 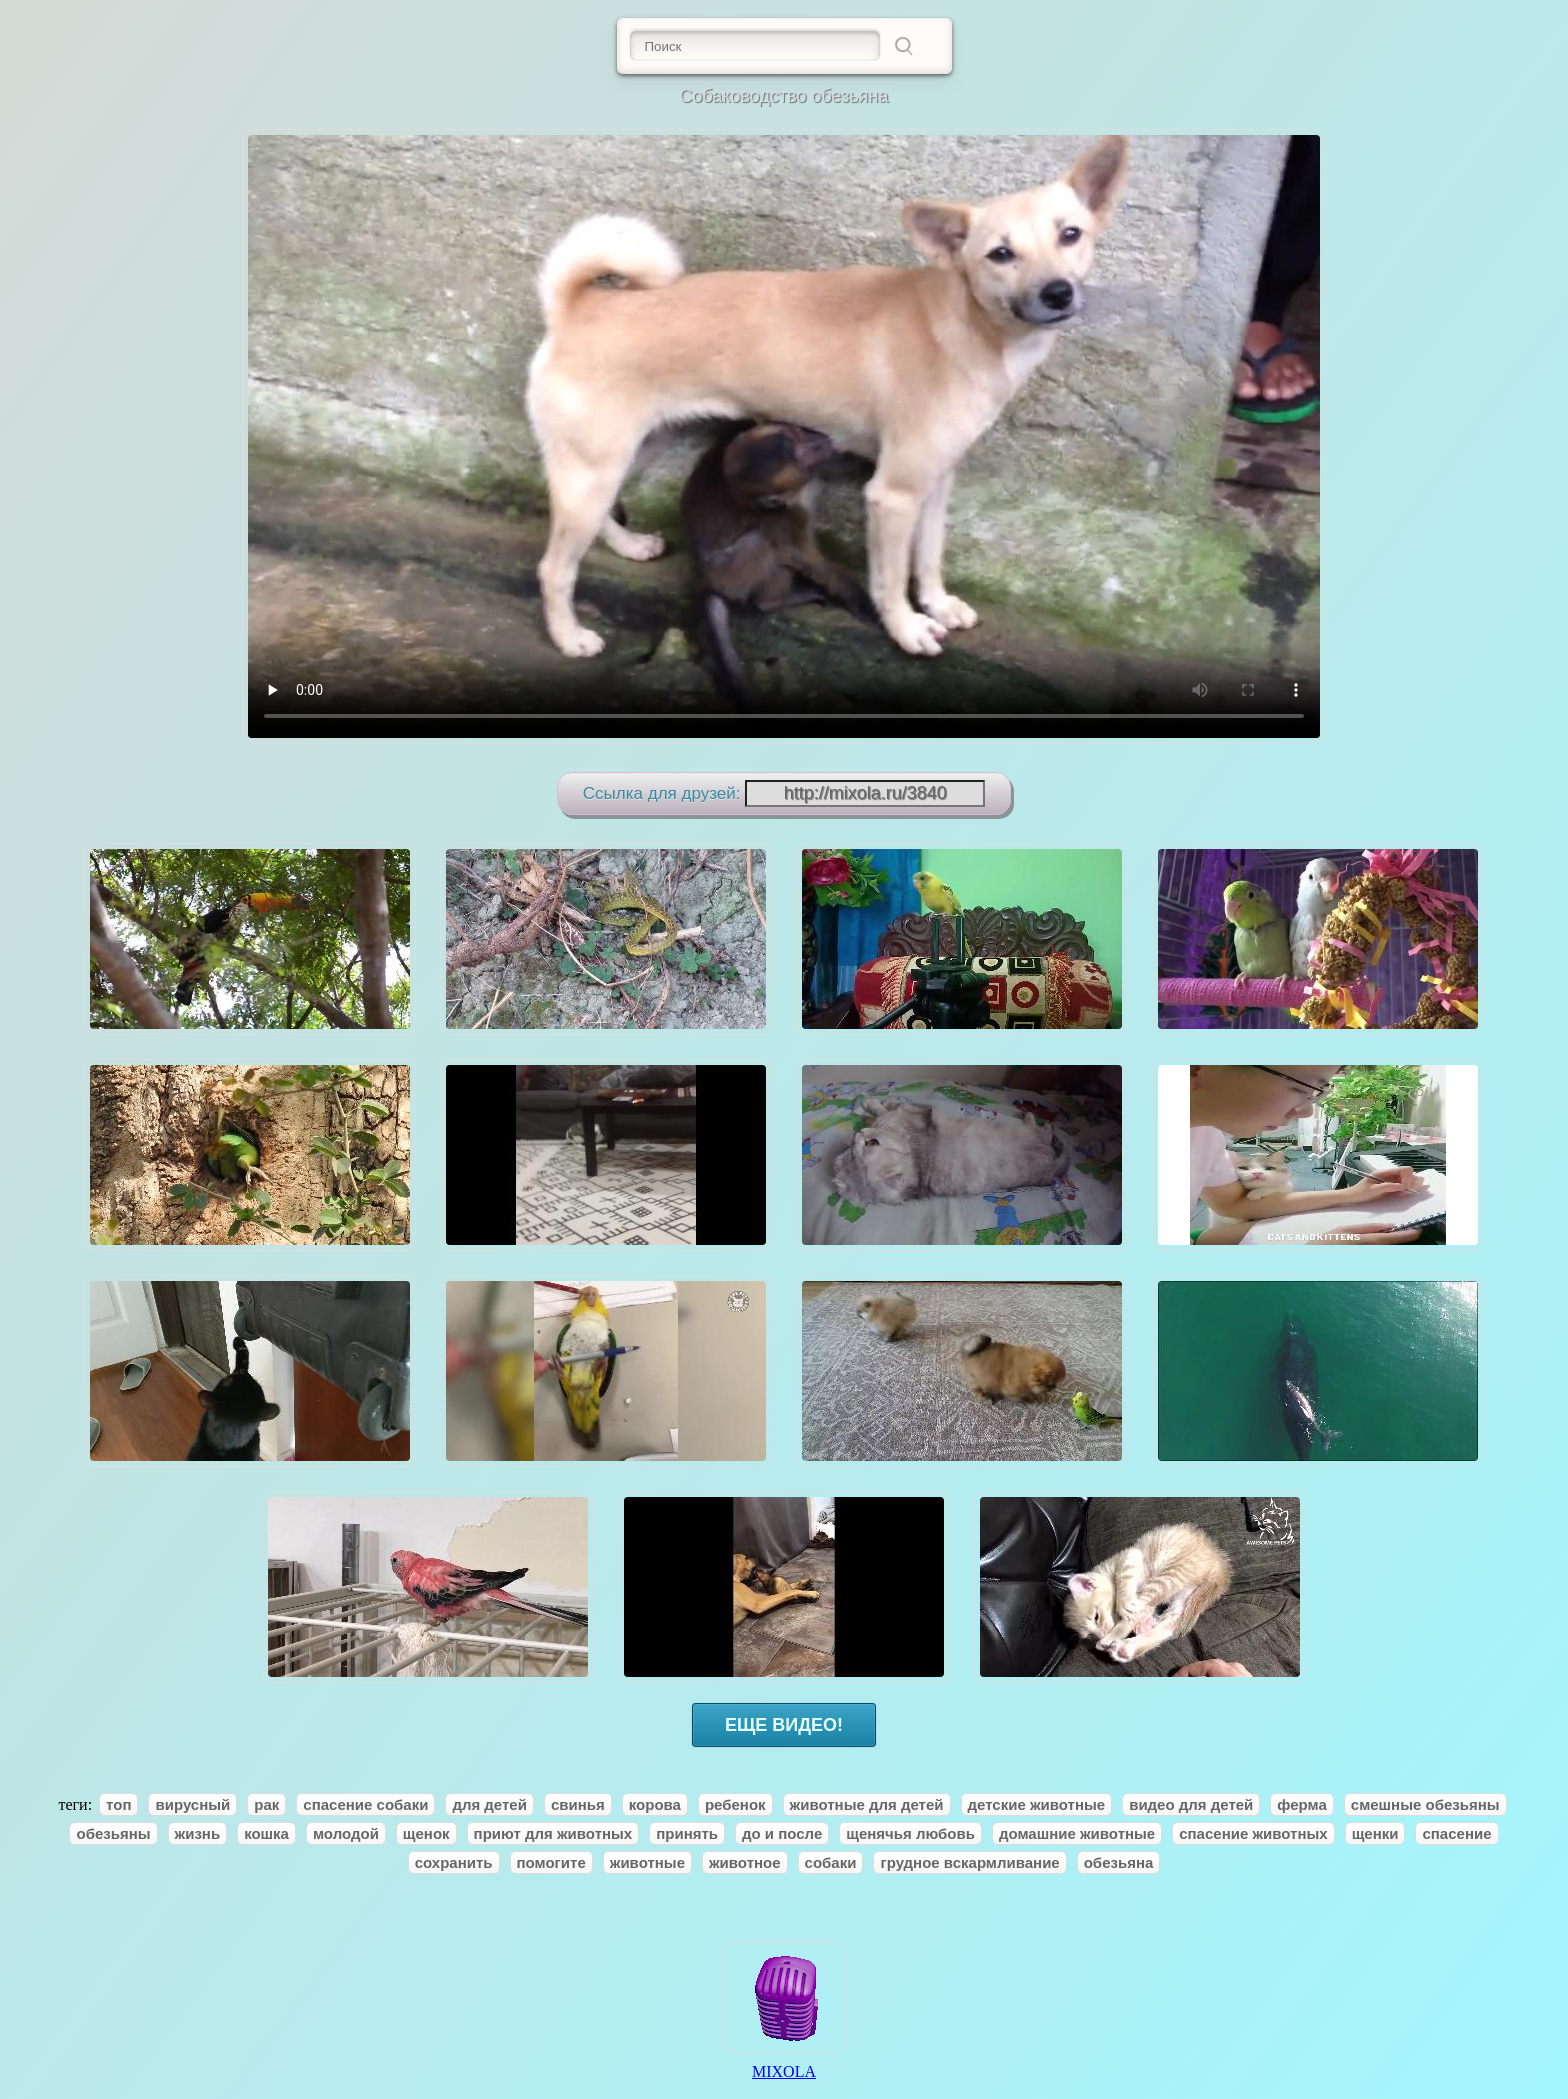 I want to click on щенячья любовь, so click(x=910, y=1833).